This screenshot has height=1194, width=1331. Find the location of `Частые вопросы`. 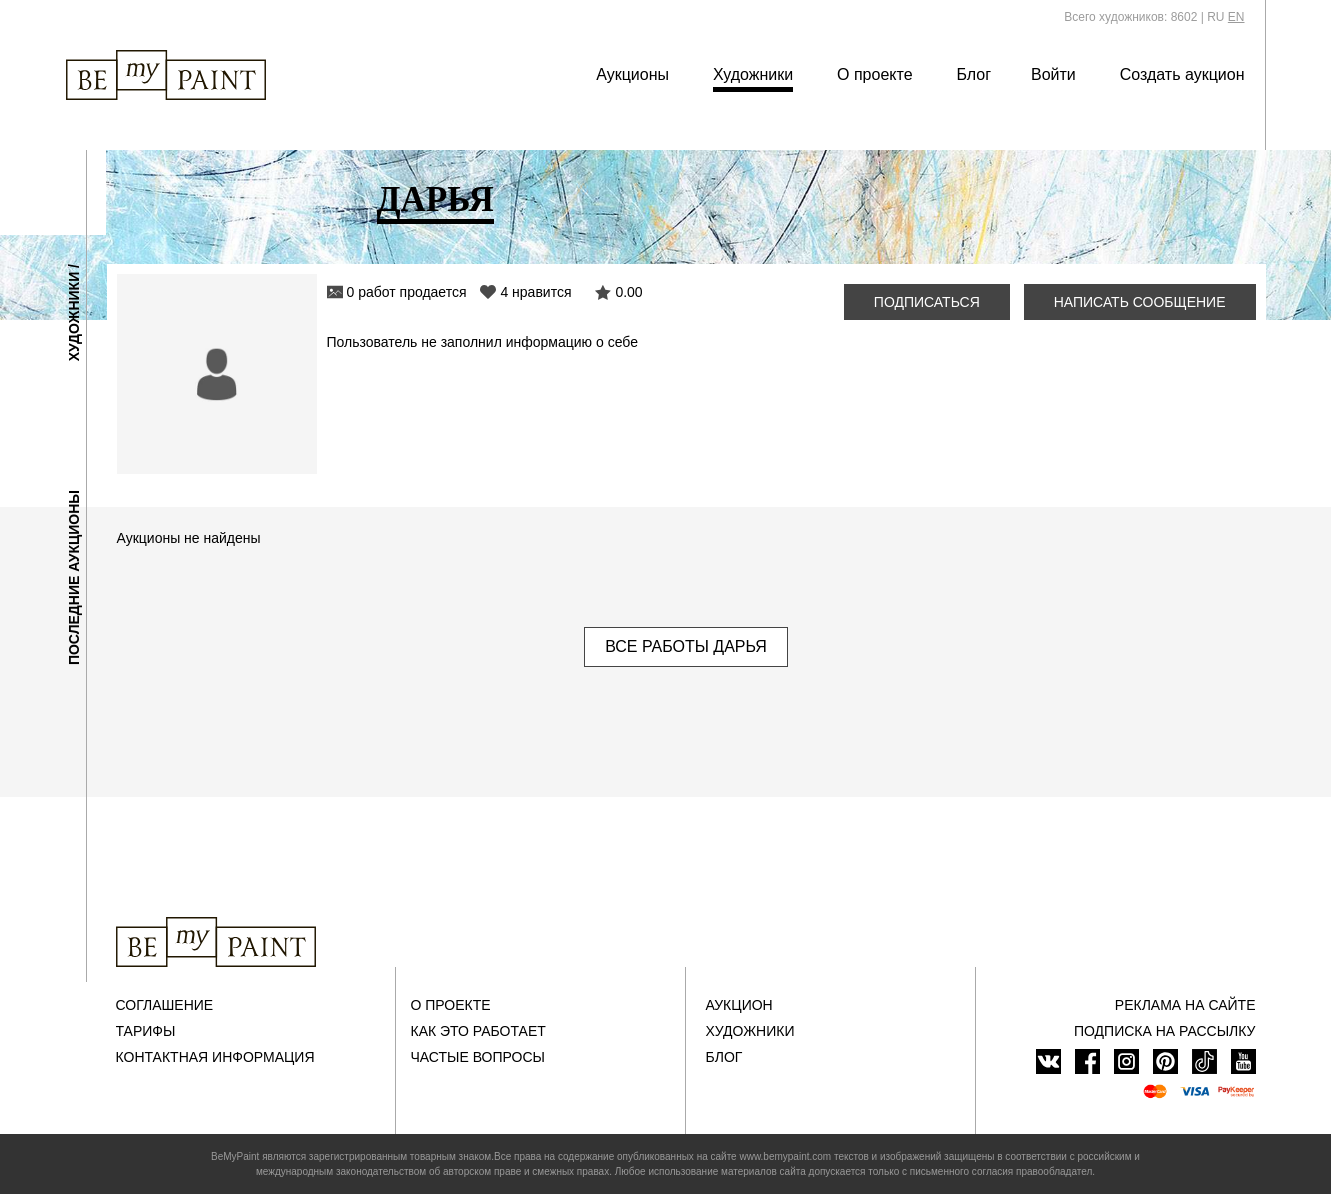

Частые вопросы is located at coordinates (478, 1057).